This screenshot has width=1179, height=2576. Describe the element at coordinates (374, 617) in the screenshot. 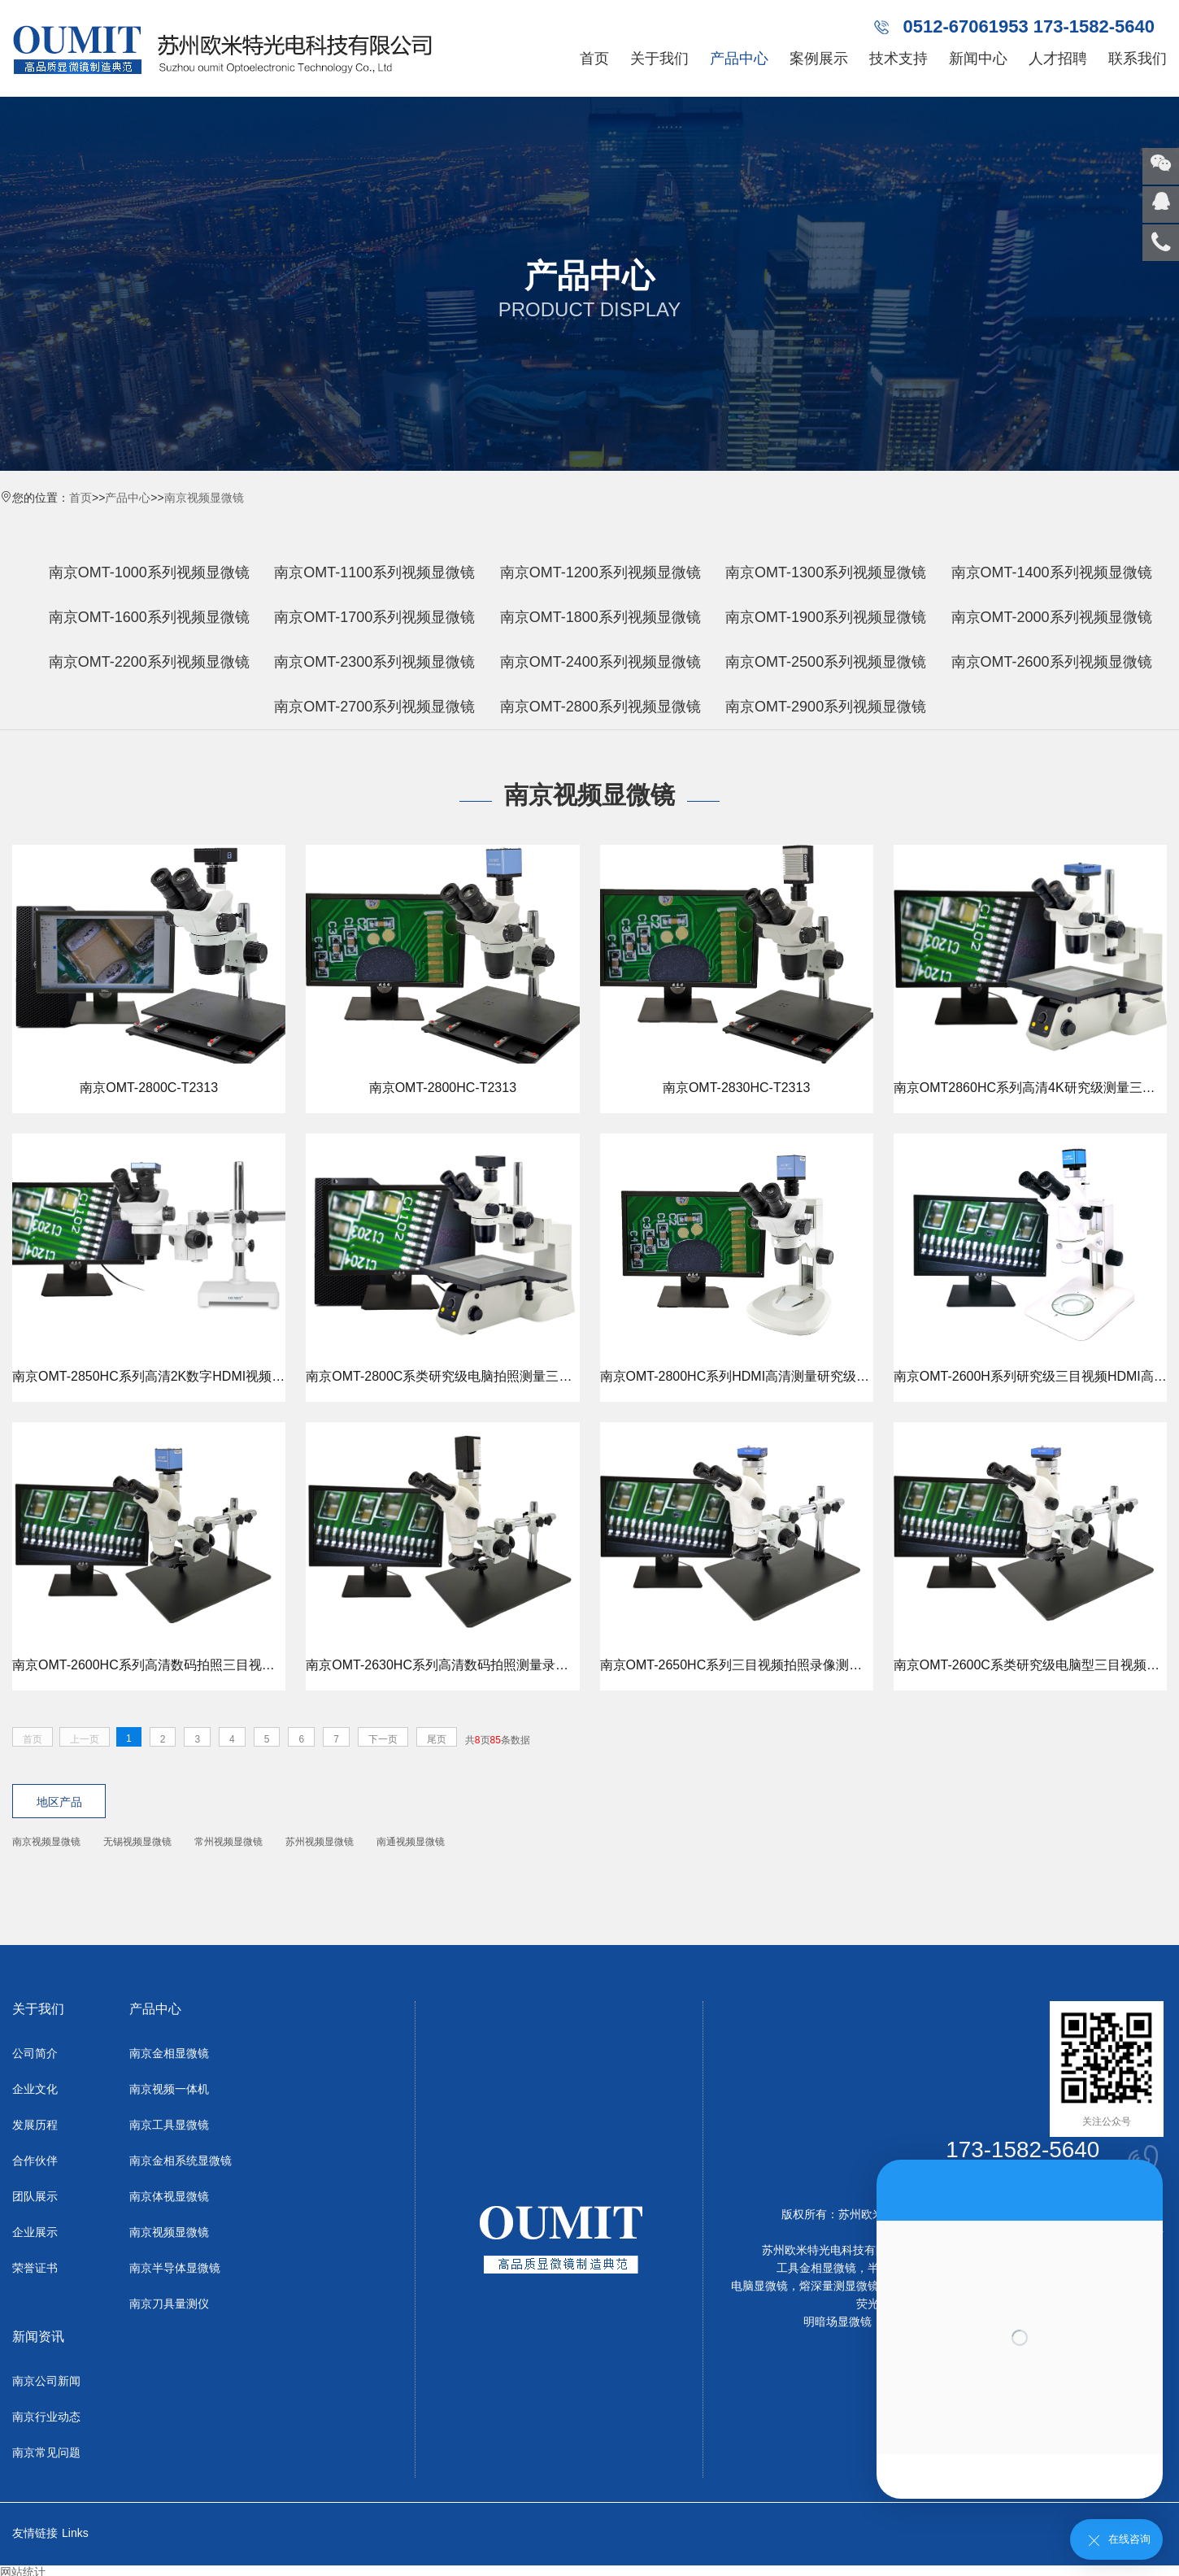

I see `南京OMT-1700系列视频显微镜` at that location.